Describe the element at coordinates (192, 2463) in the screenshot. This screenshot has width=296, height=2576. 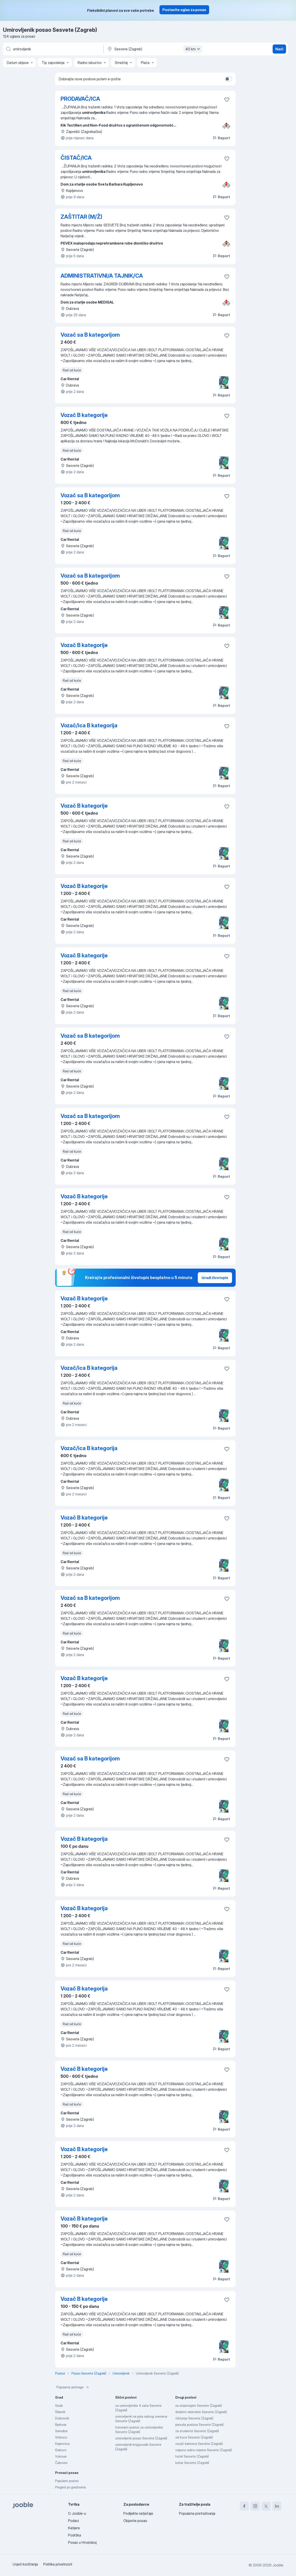
I see `kuhar Sesvete (Zagreb)` at that location.